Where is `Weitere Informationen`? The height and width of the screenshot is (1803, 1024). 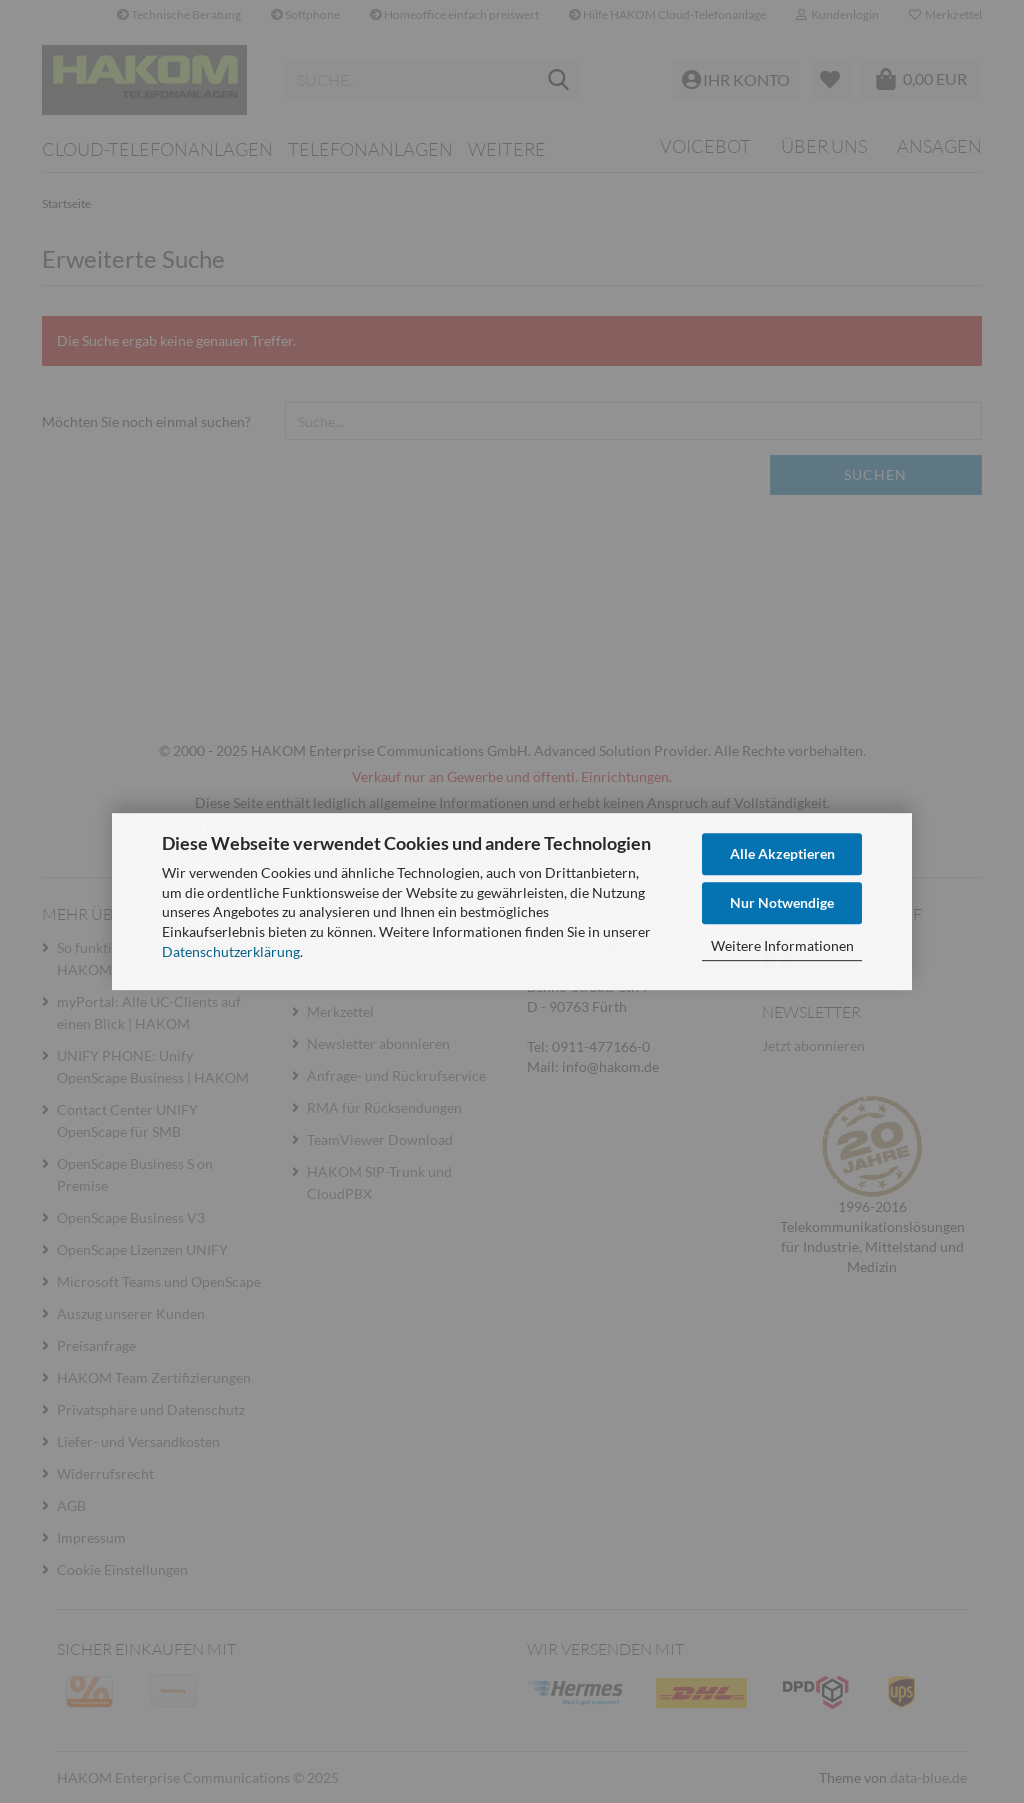 Weitere Informationen is located at coordinates (782, 945).